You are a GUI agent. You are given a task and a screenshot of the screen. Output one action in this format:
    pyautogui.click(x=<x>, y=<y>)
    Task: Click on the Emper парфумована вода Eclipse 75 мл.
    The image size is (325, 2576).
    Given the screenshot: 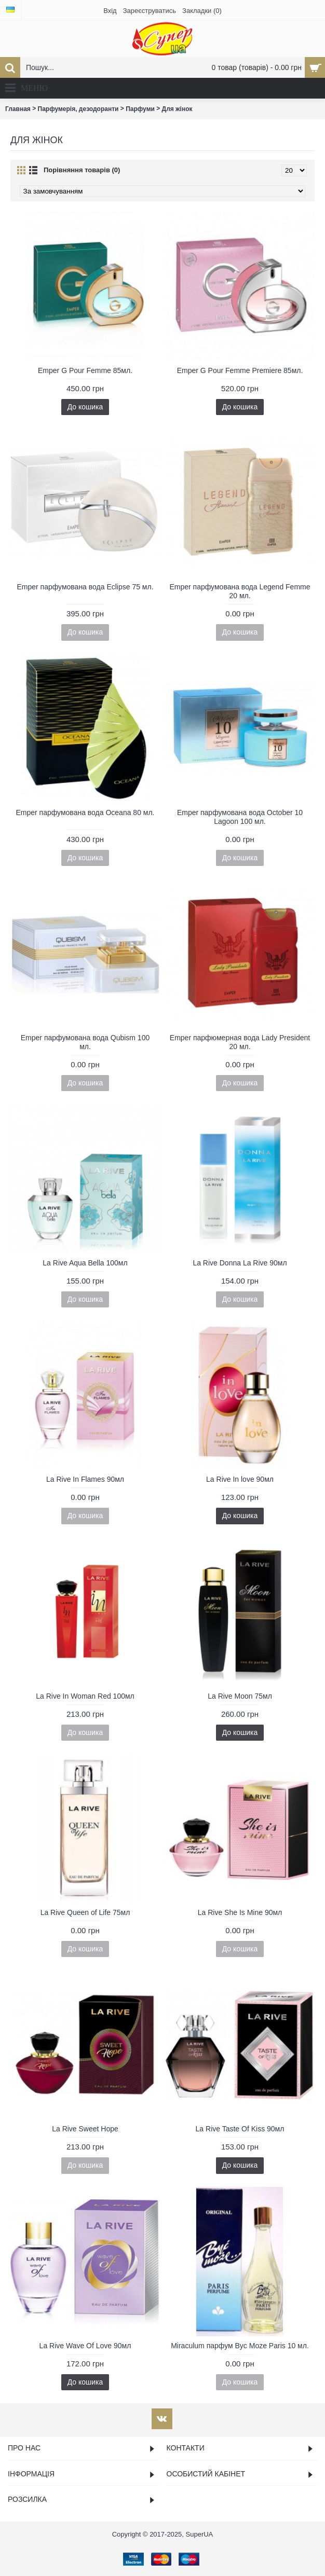 What is the action you would take?
    pyautogui.click(x=85, y=587)
    